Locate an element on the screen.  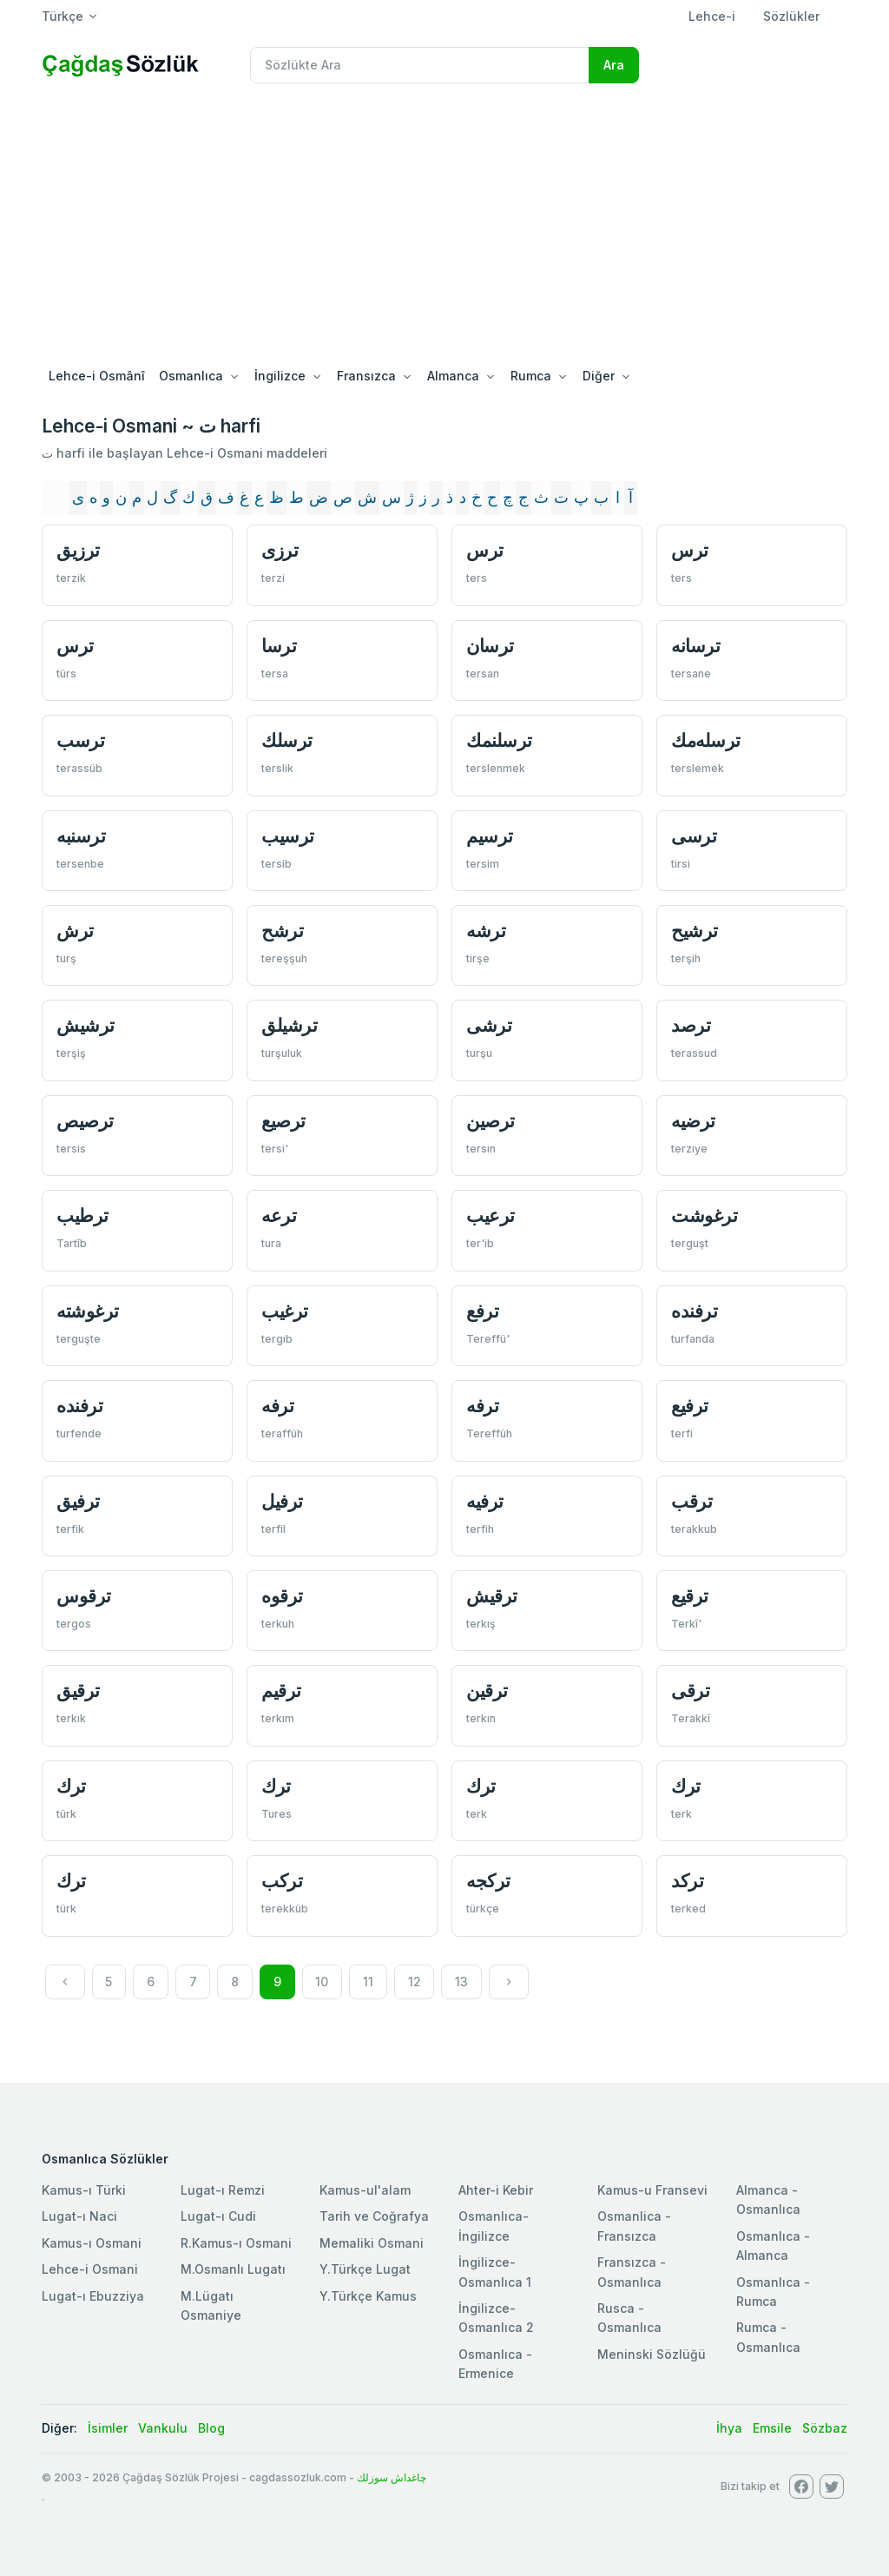
Diğer [button] is located at coordinates (599, 375).